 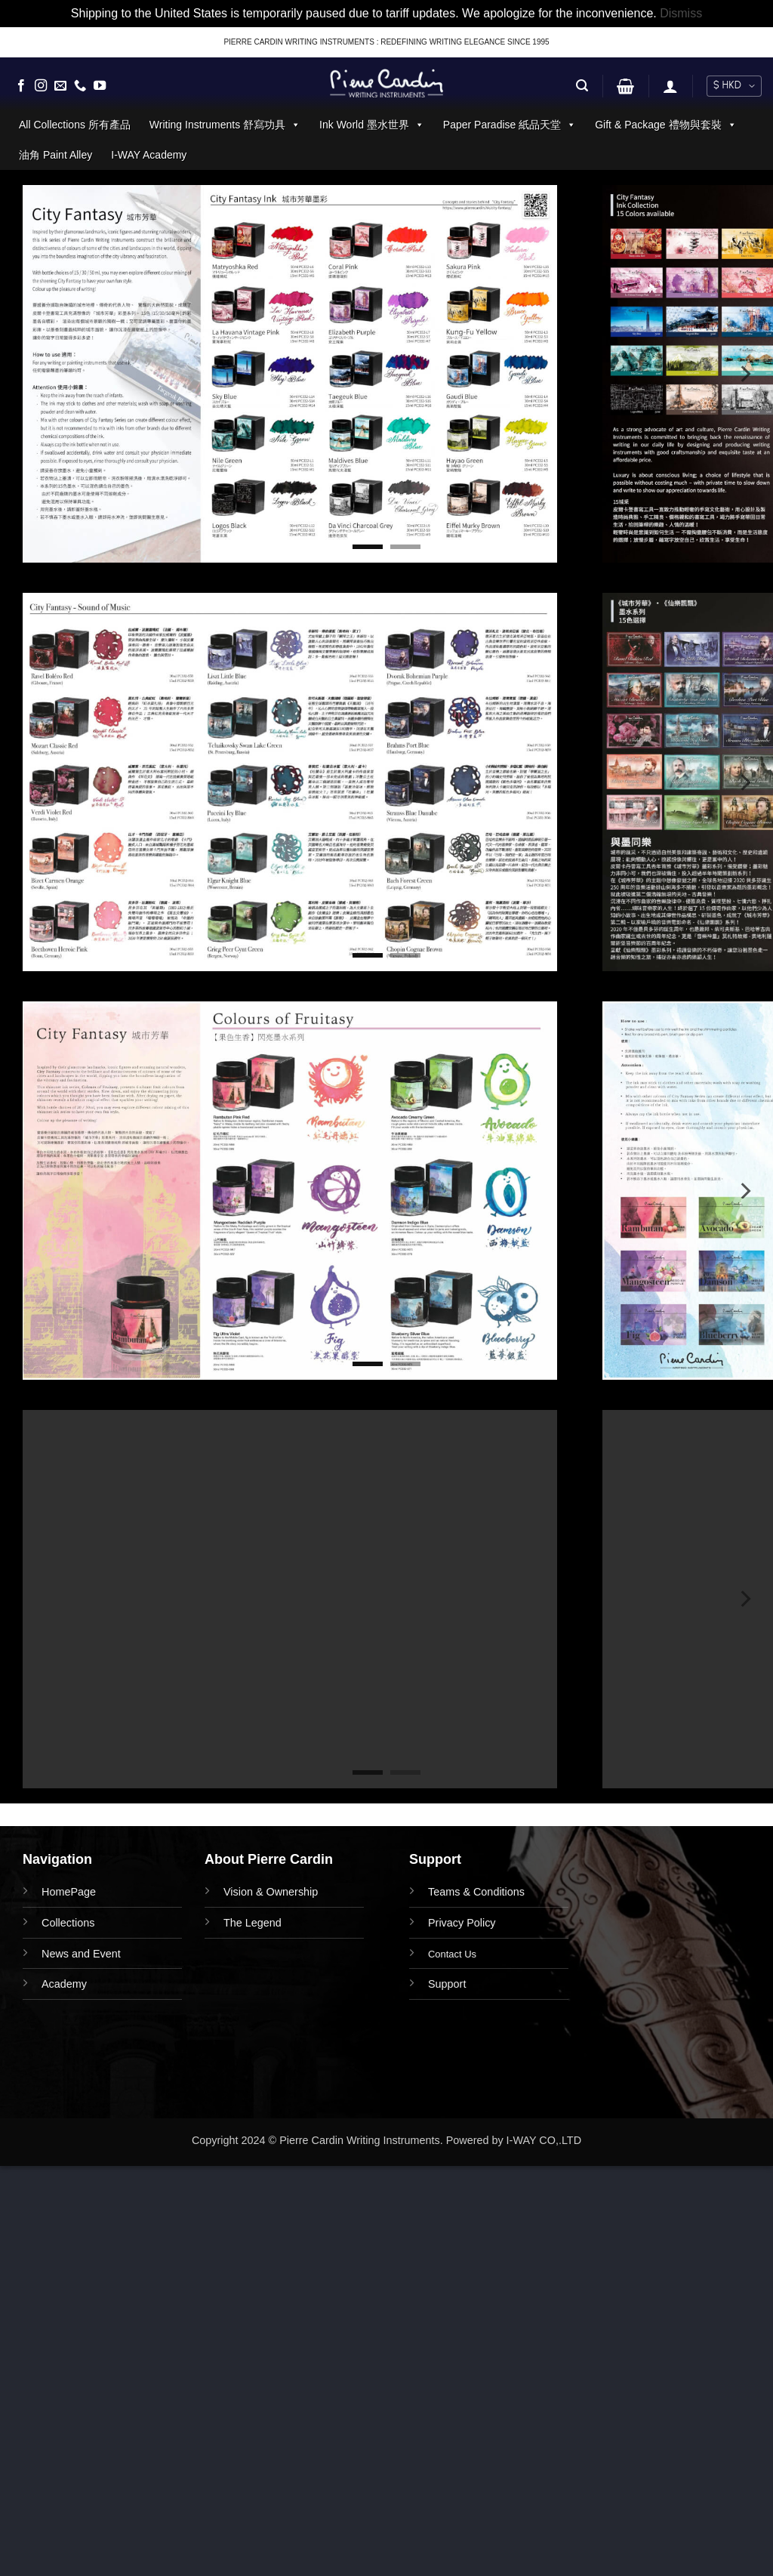 I want to click on Vision & Ownership, so click(x=270, y=1892).